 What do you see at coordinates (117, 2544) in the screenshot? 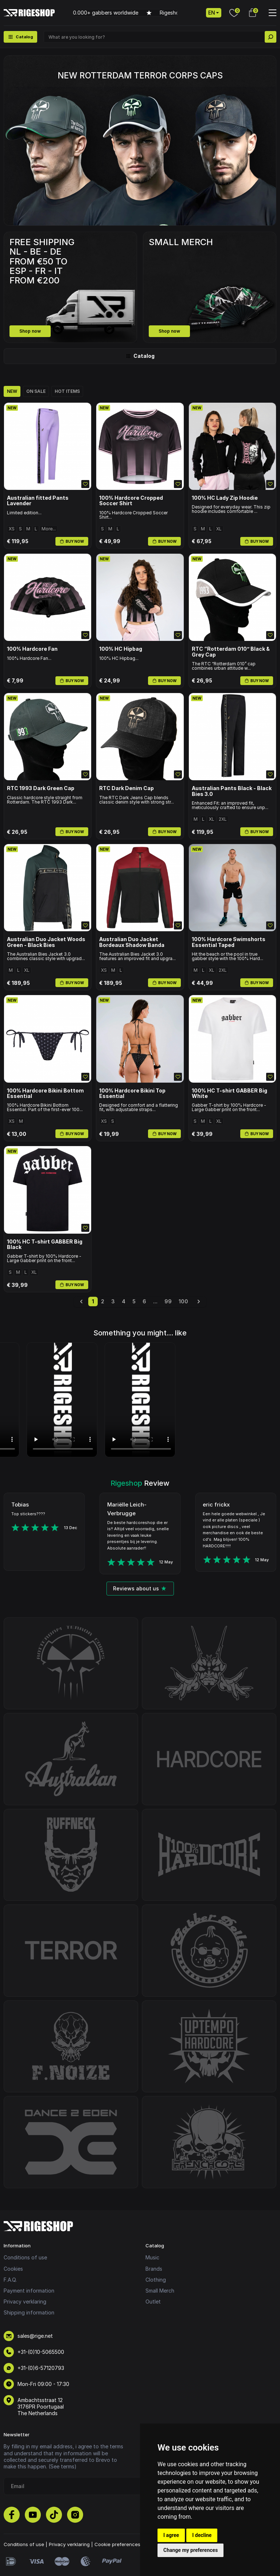
I see `Cookie preferences` at bounding box center [117, 2544].